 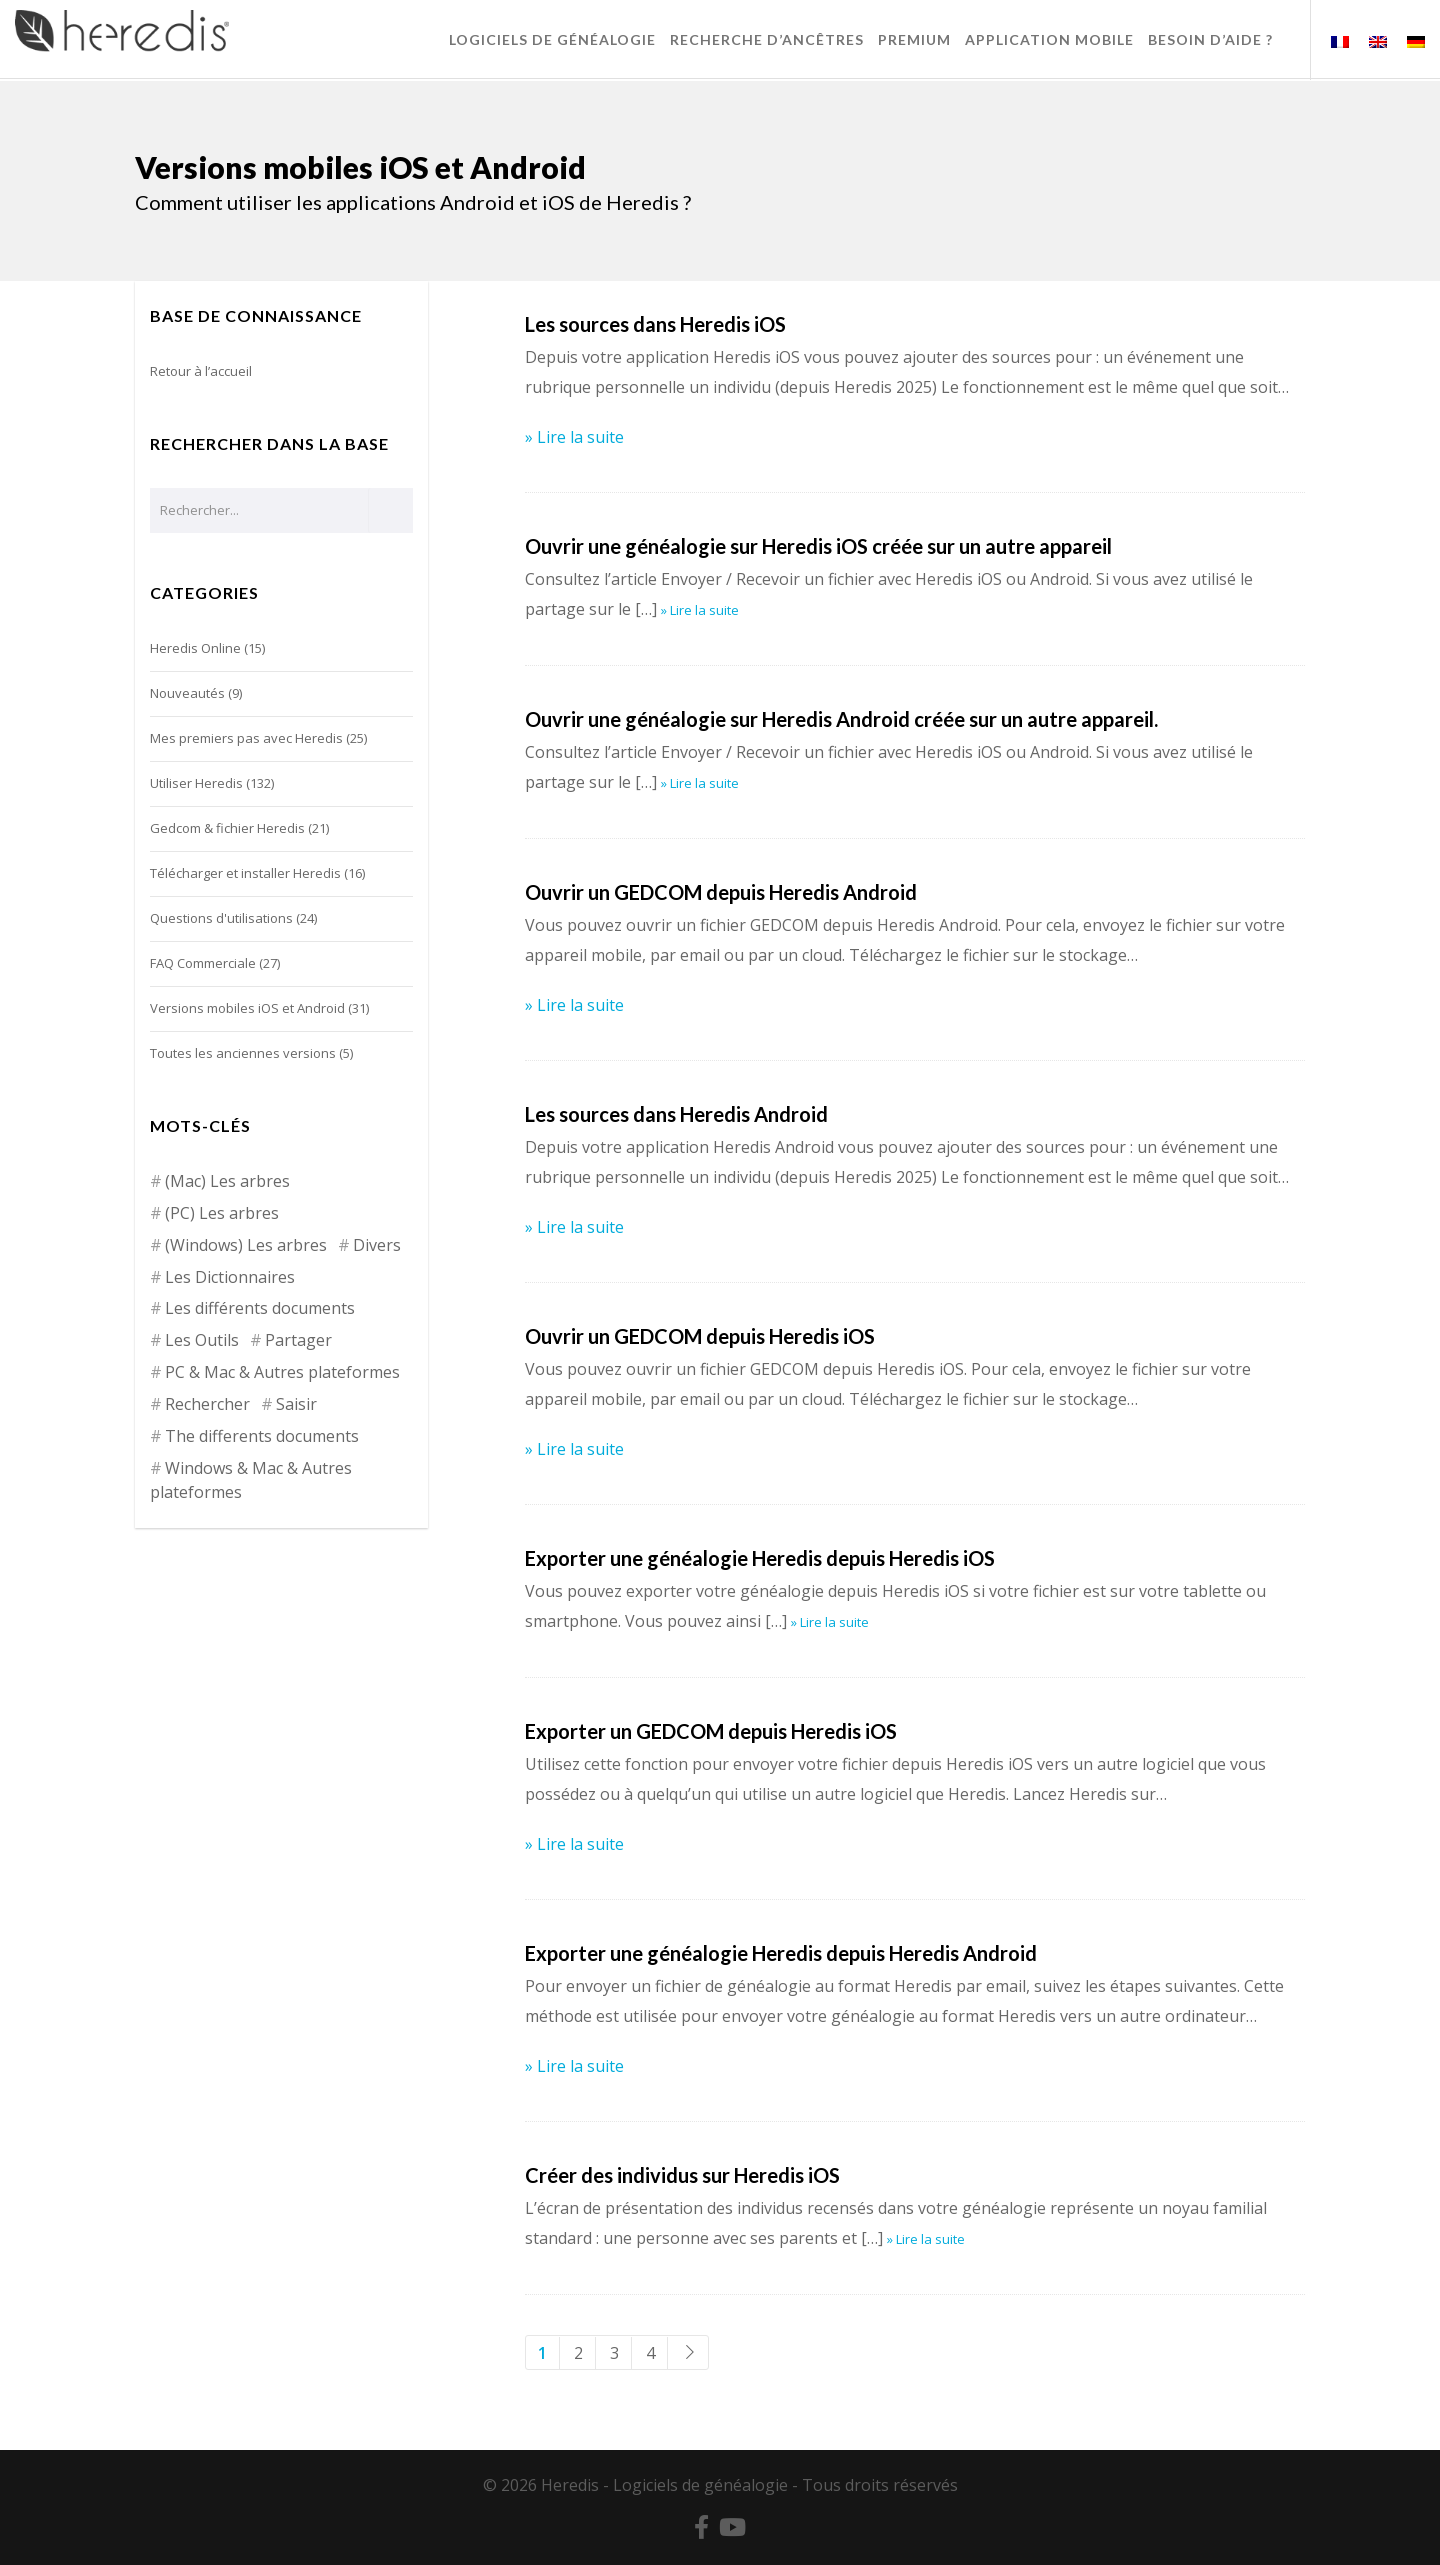 What do you see at coordinates (227, 828) in the screenshot?
I see `Gedcom & fichier Heredis` at bounding box center [227, 828].